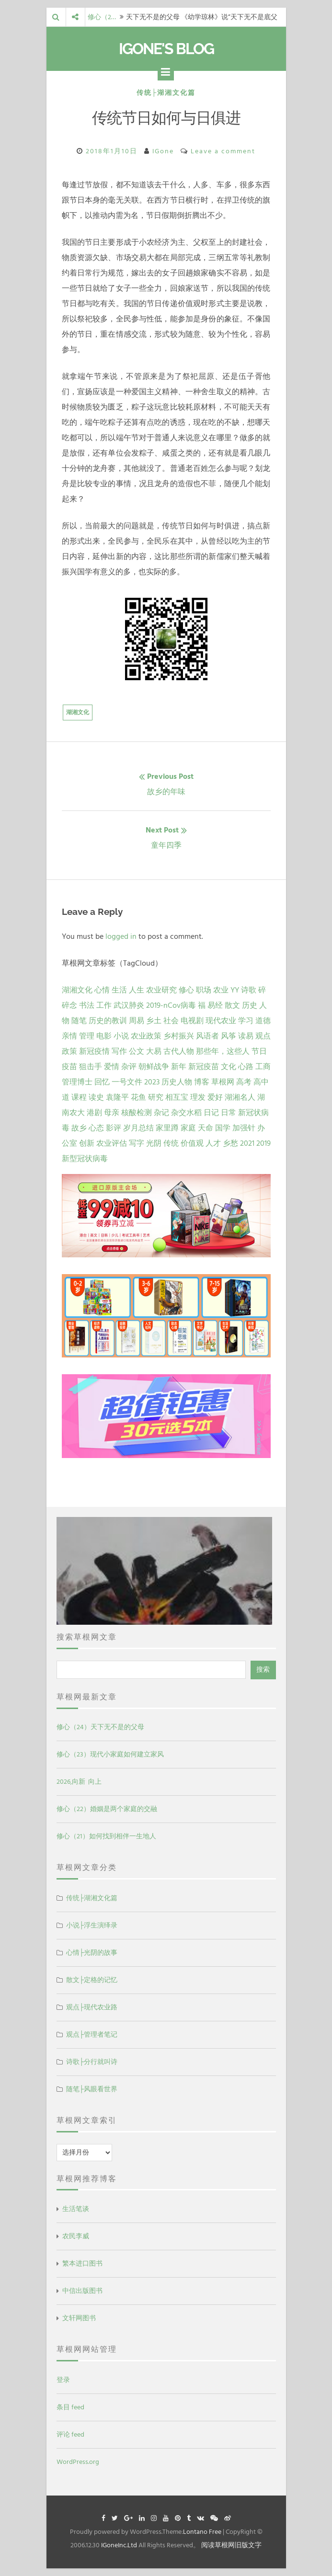  I want to click on 武汉肺炎 [武汉肺炎 (14 项)], so click(129, 1005).